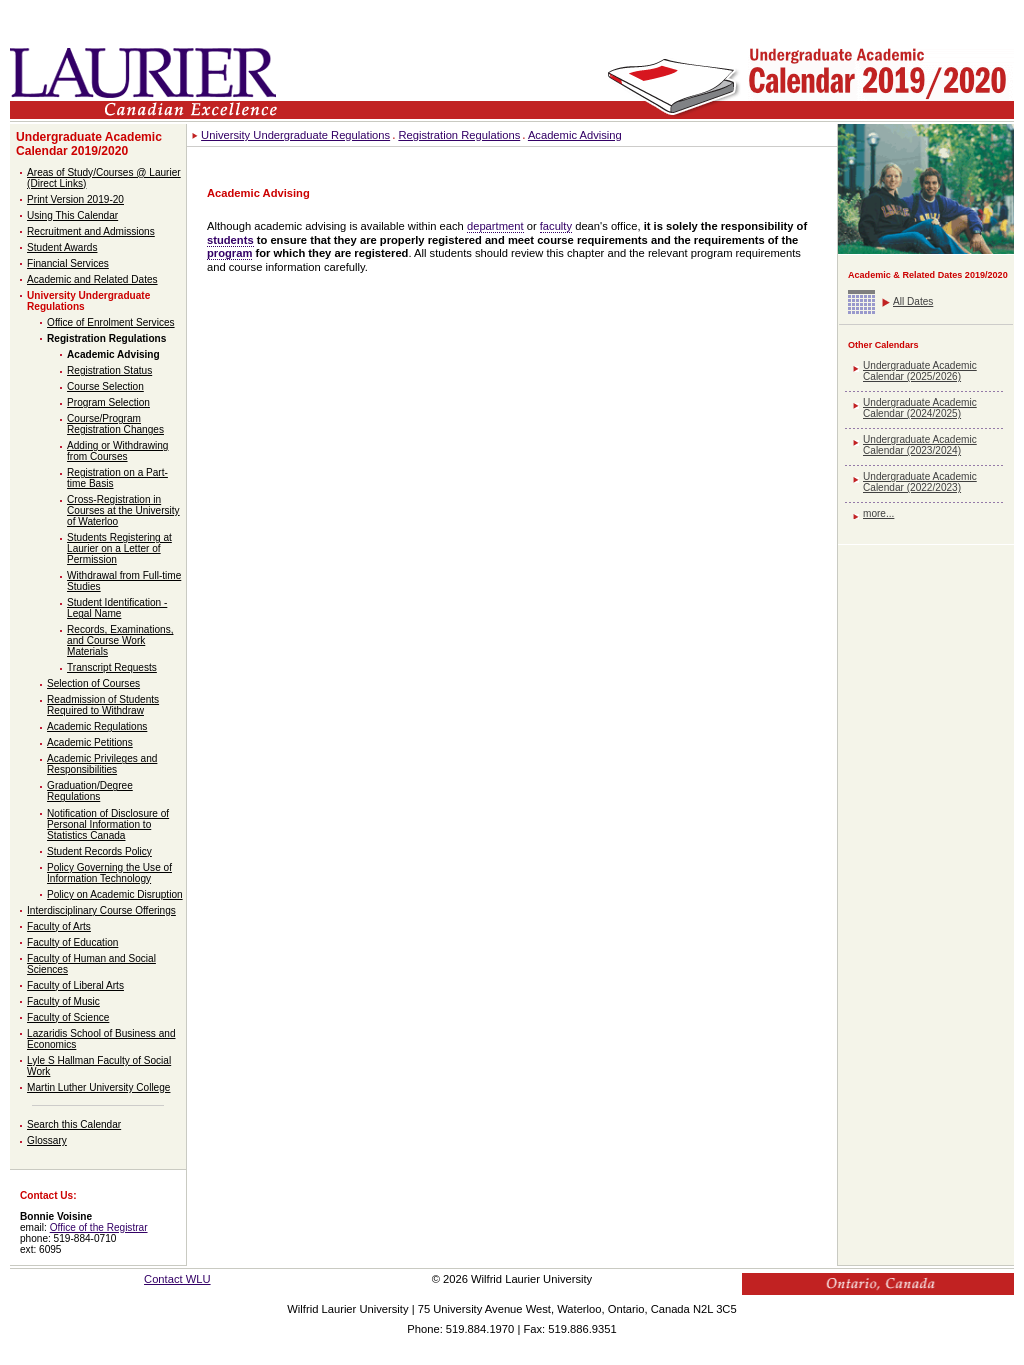  What do you see at coordinates (230, 240) in the screenshot?
I see `students` at bounding box center [230, 240].